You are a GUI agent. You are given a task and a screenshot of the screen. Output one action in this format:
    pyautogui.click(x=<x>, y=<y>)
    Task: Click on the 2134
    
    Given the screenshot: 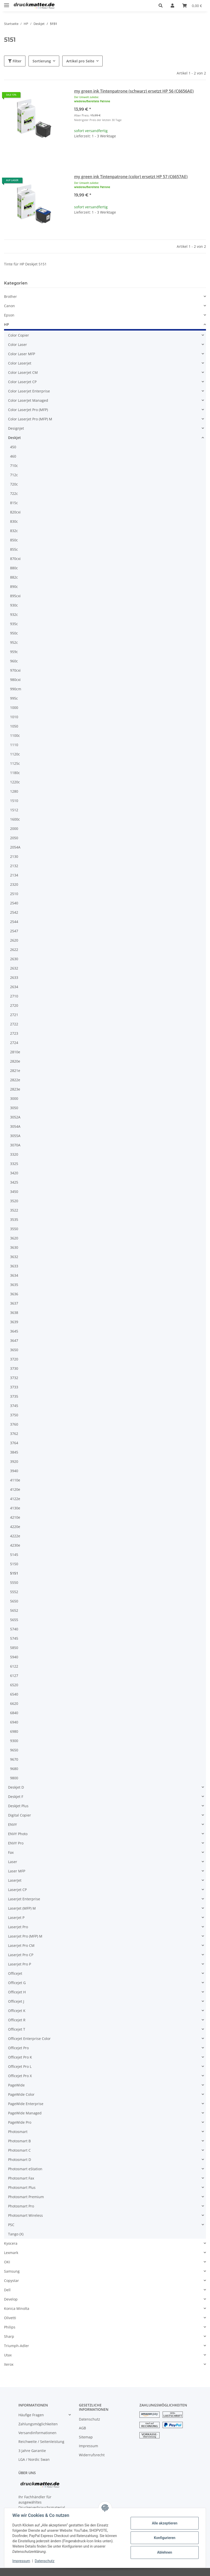 What is the action you would take?
    pyautogui.click(x=14, y=875)
    